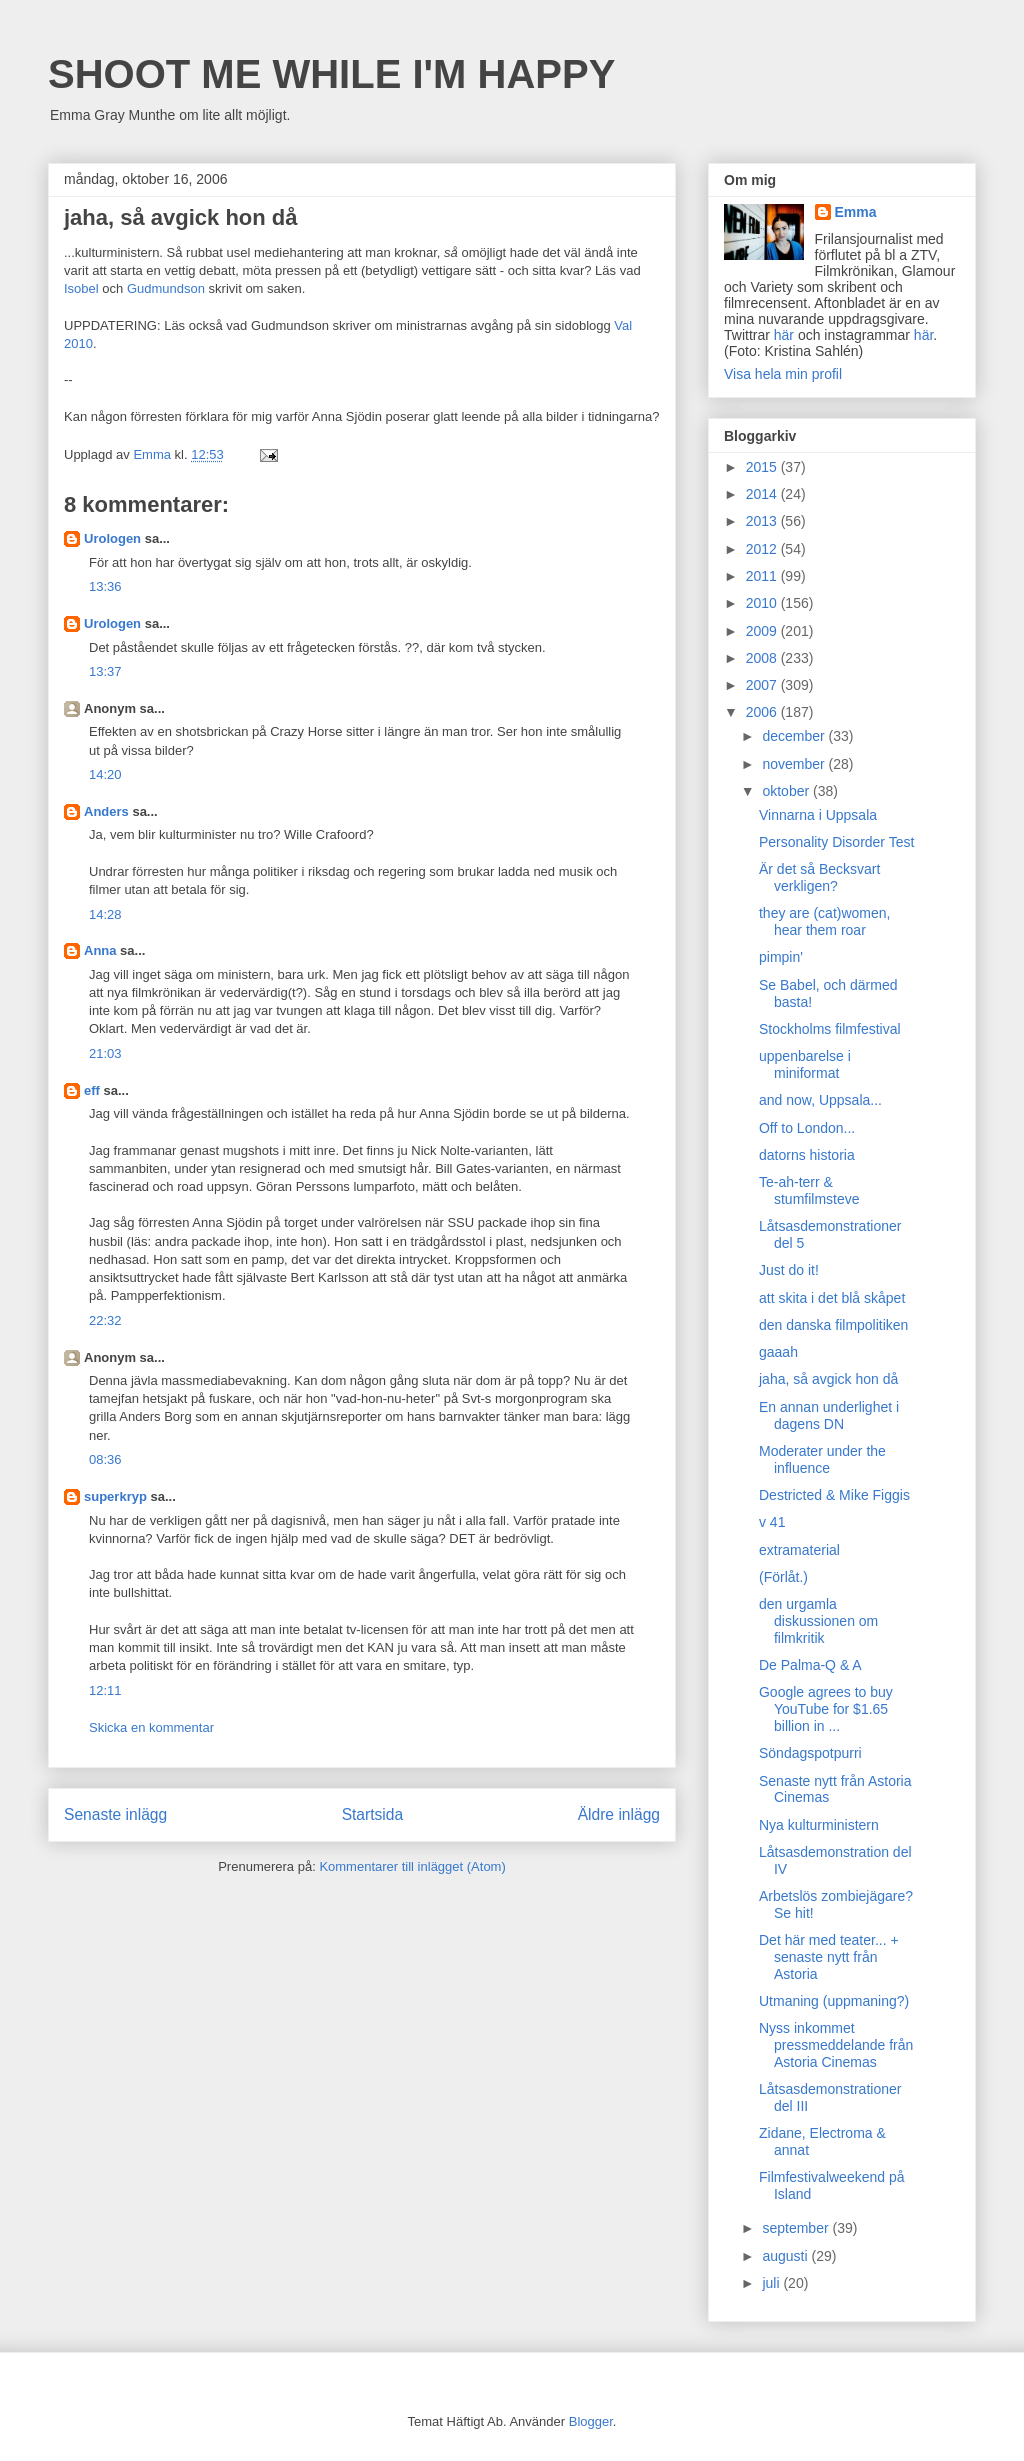  Describe the element at coordinates (115, 1814) in the screenshot. I see `Senaste inlägg` at that location.